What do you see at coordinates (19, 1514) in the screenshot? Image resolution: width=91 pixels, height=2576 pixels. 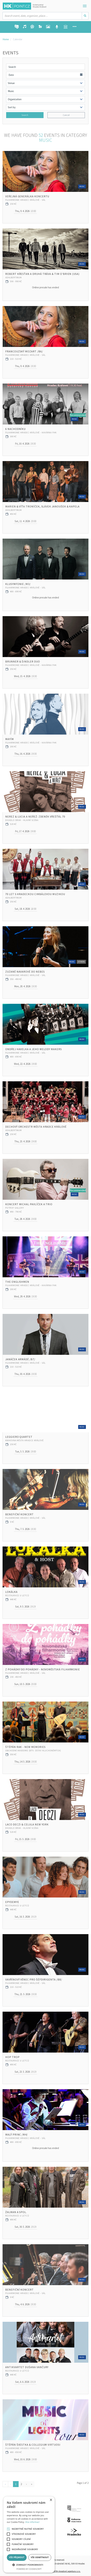 I see `BENEFIČNÍ KONCERT` at bounding box center [19, 1514].